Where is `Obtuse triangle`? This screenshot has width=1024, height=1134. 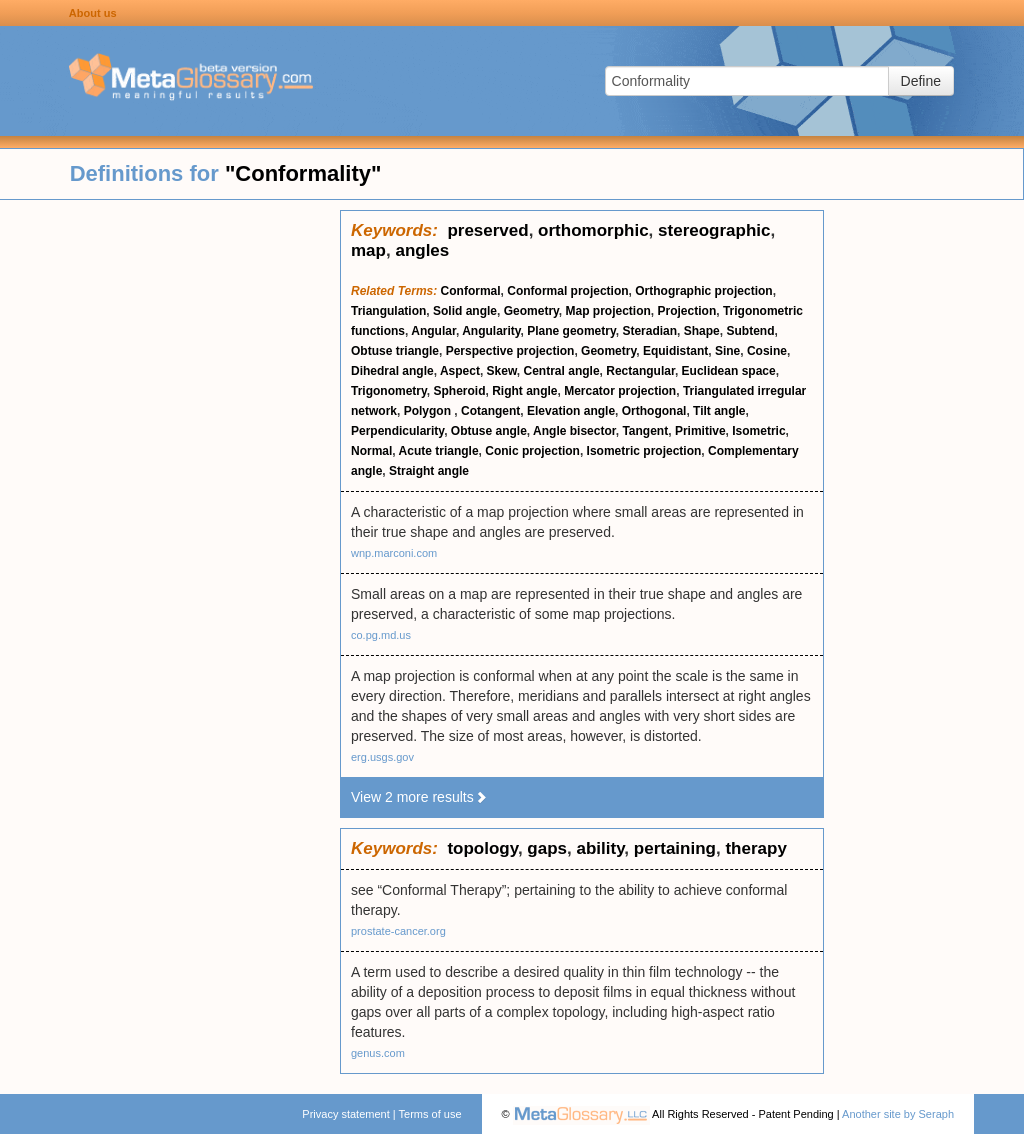 Obtuse triangle is located at coordinates (395, 351).